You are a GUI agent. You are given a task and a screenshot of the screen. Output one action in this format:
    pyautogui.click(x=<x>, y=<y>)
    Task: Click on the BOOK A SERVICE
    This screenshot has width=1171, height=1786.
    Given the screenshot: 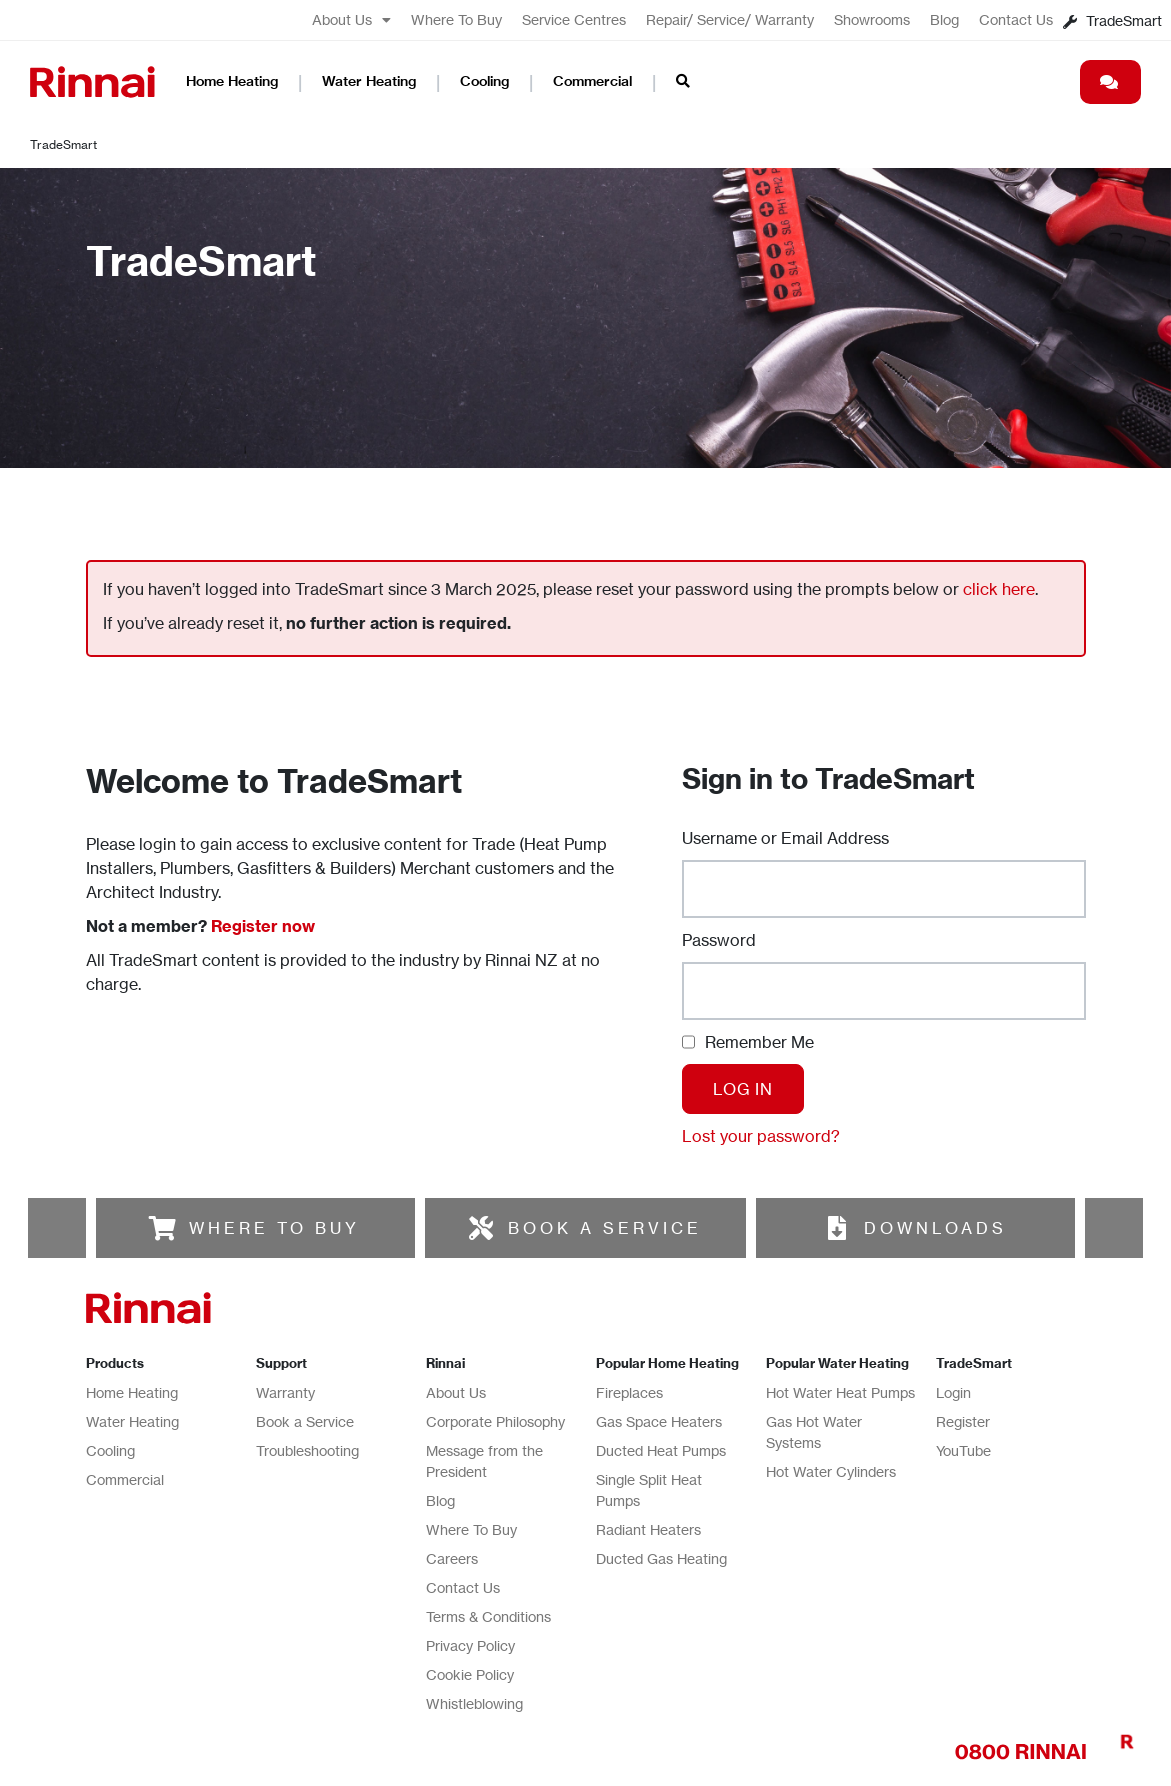 What is the action you would take?
    pyautogui.click(x=605, y=1228)
    